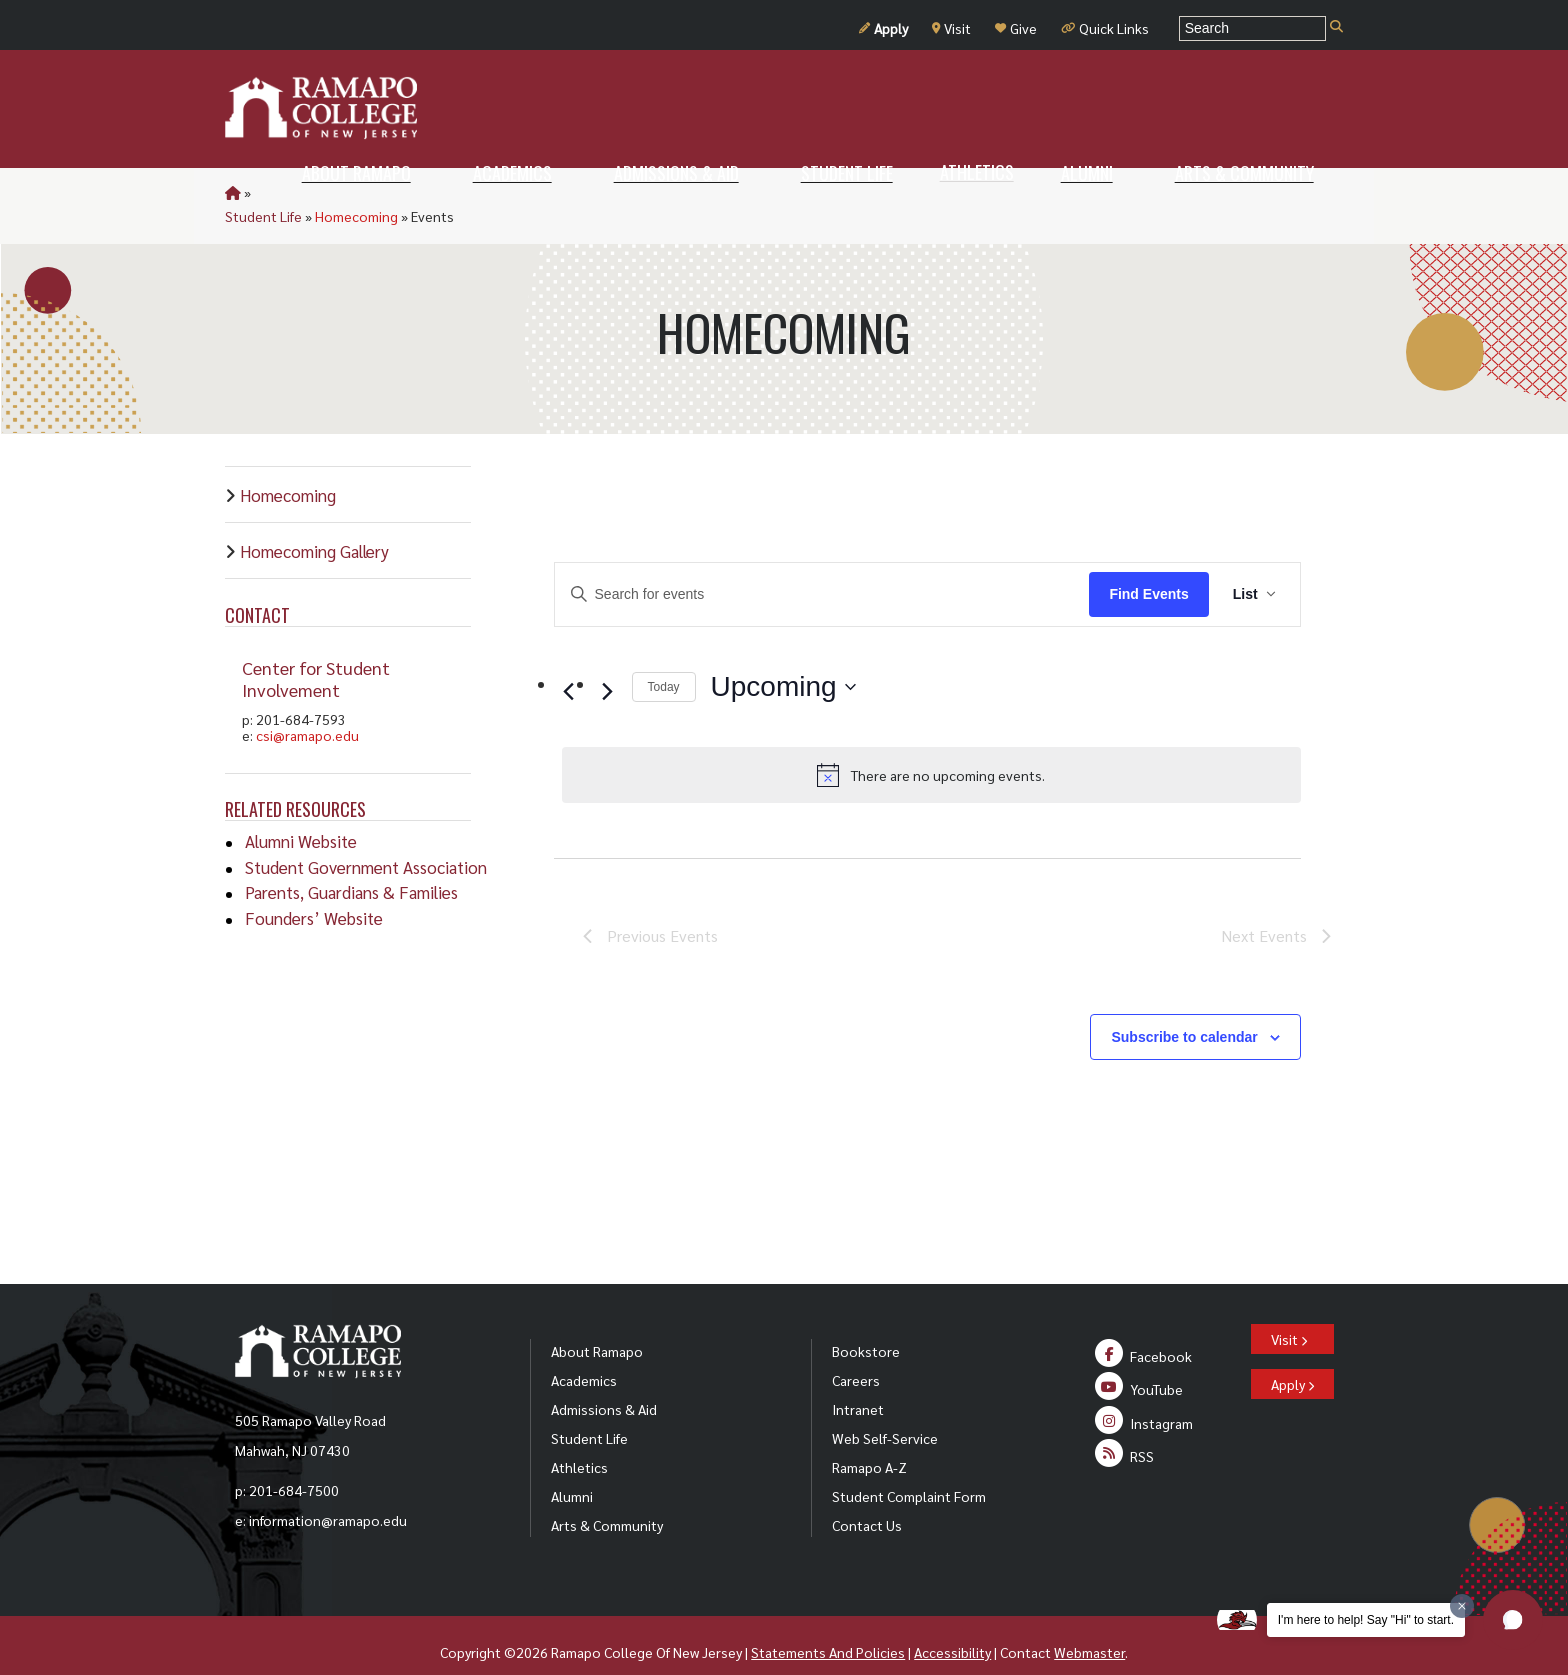 This screenshot has height=1675, width=1568. Describe the element at coordinates (856, 1356) in the screenshot. I see `Careers` at that location.